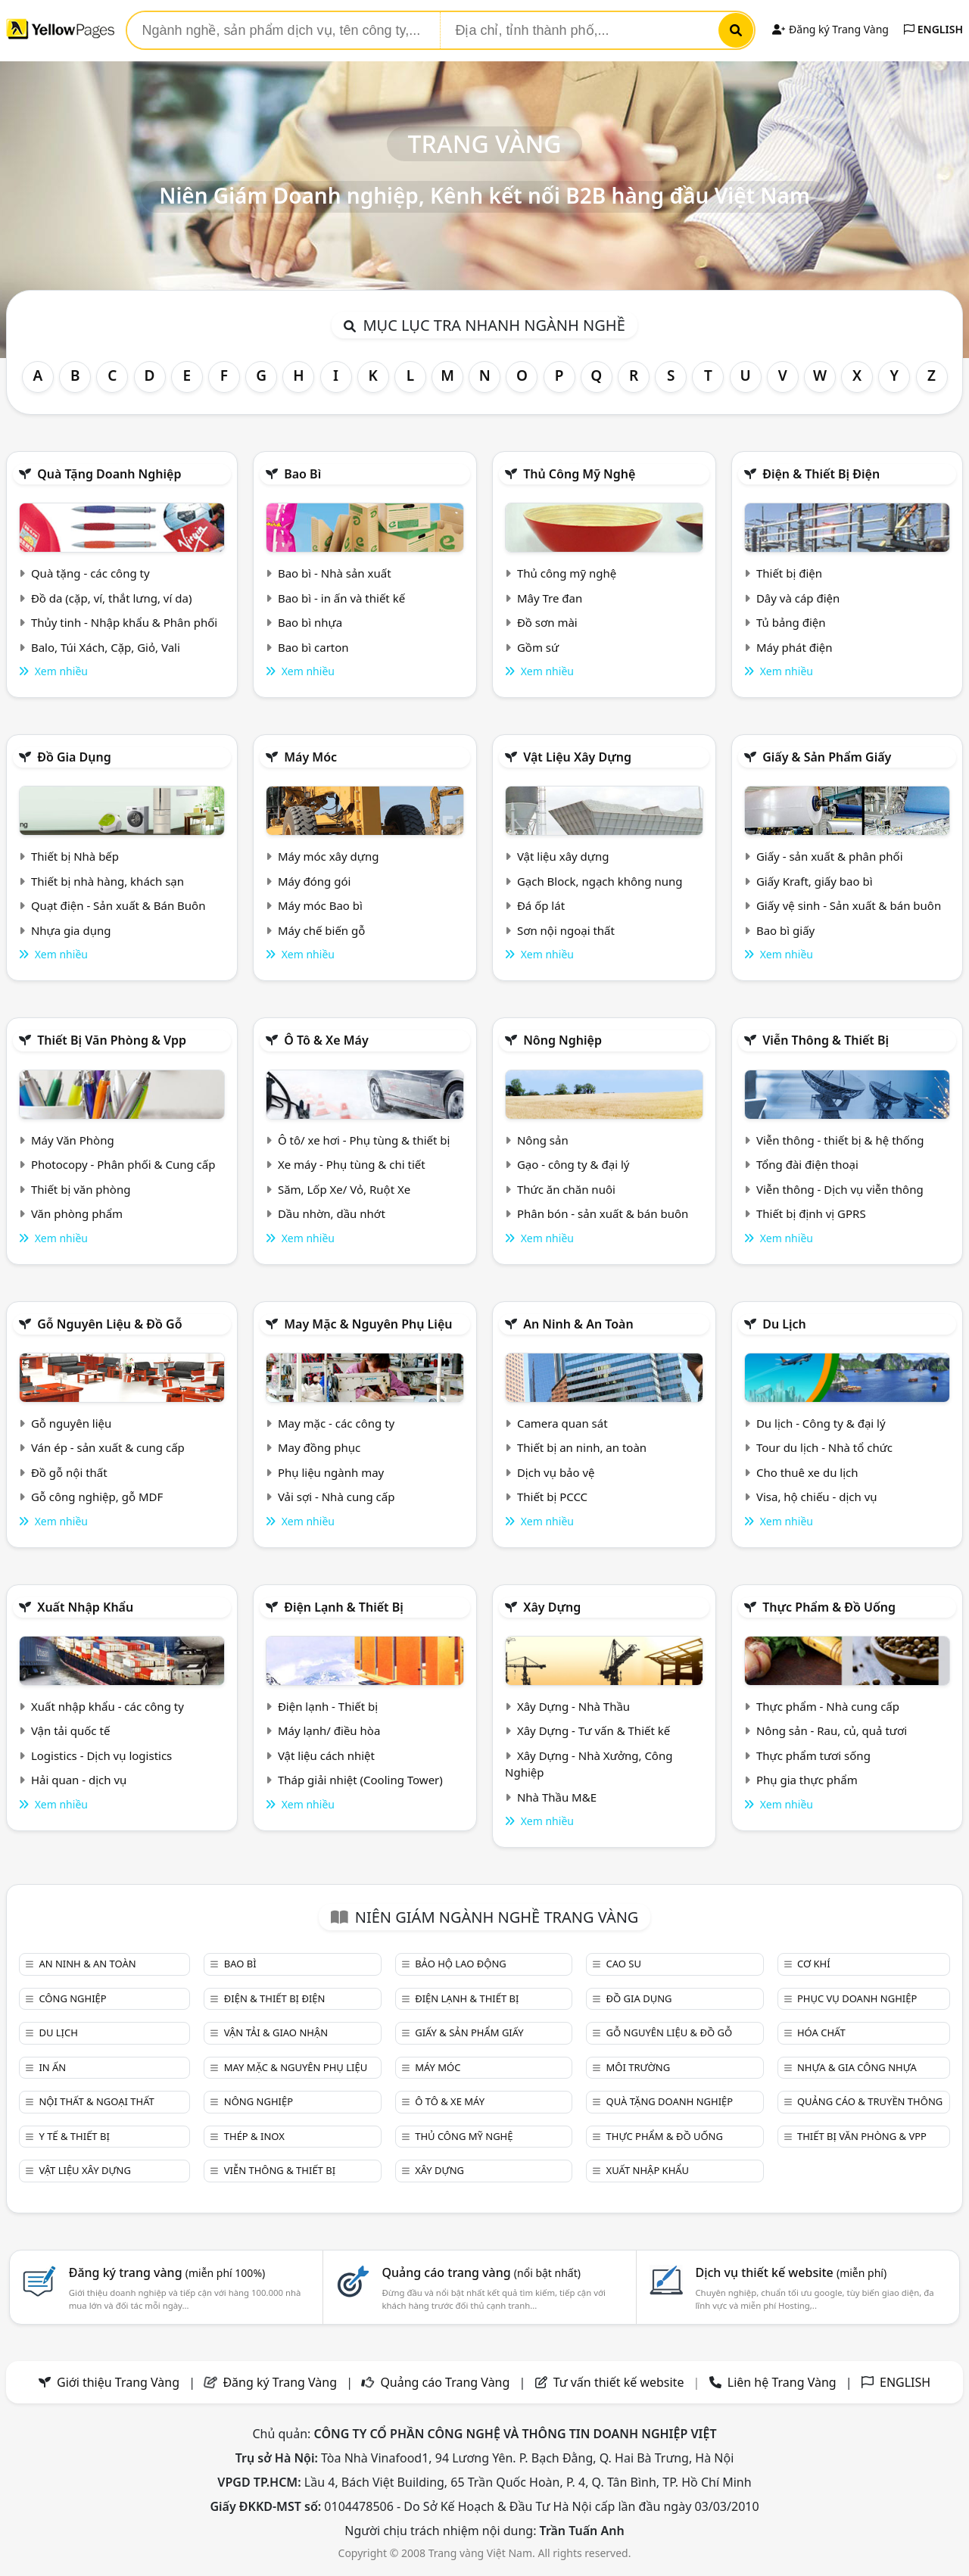 The height and width of the screenshot is (2576, 969). I want to click on May mặc - các công ty, so click(336, 1423).